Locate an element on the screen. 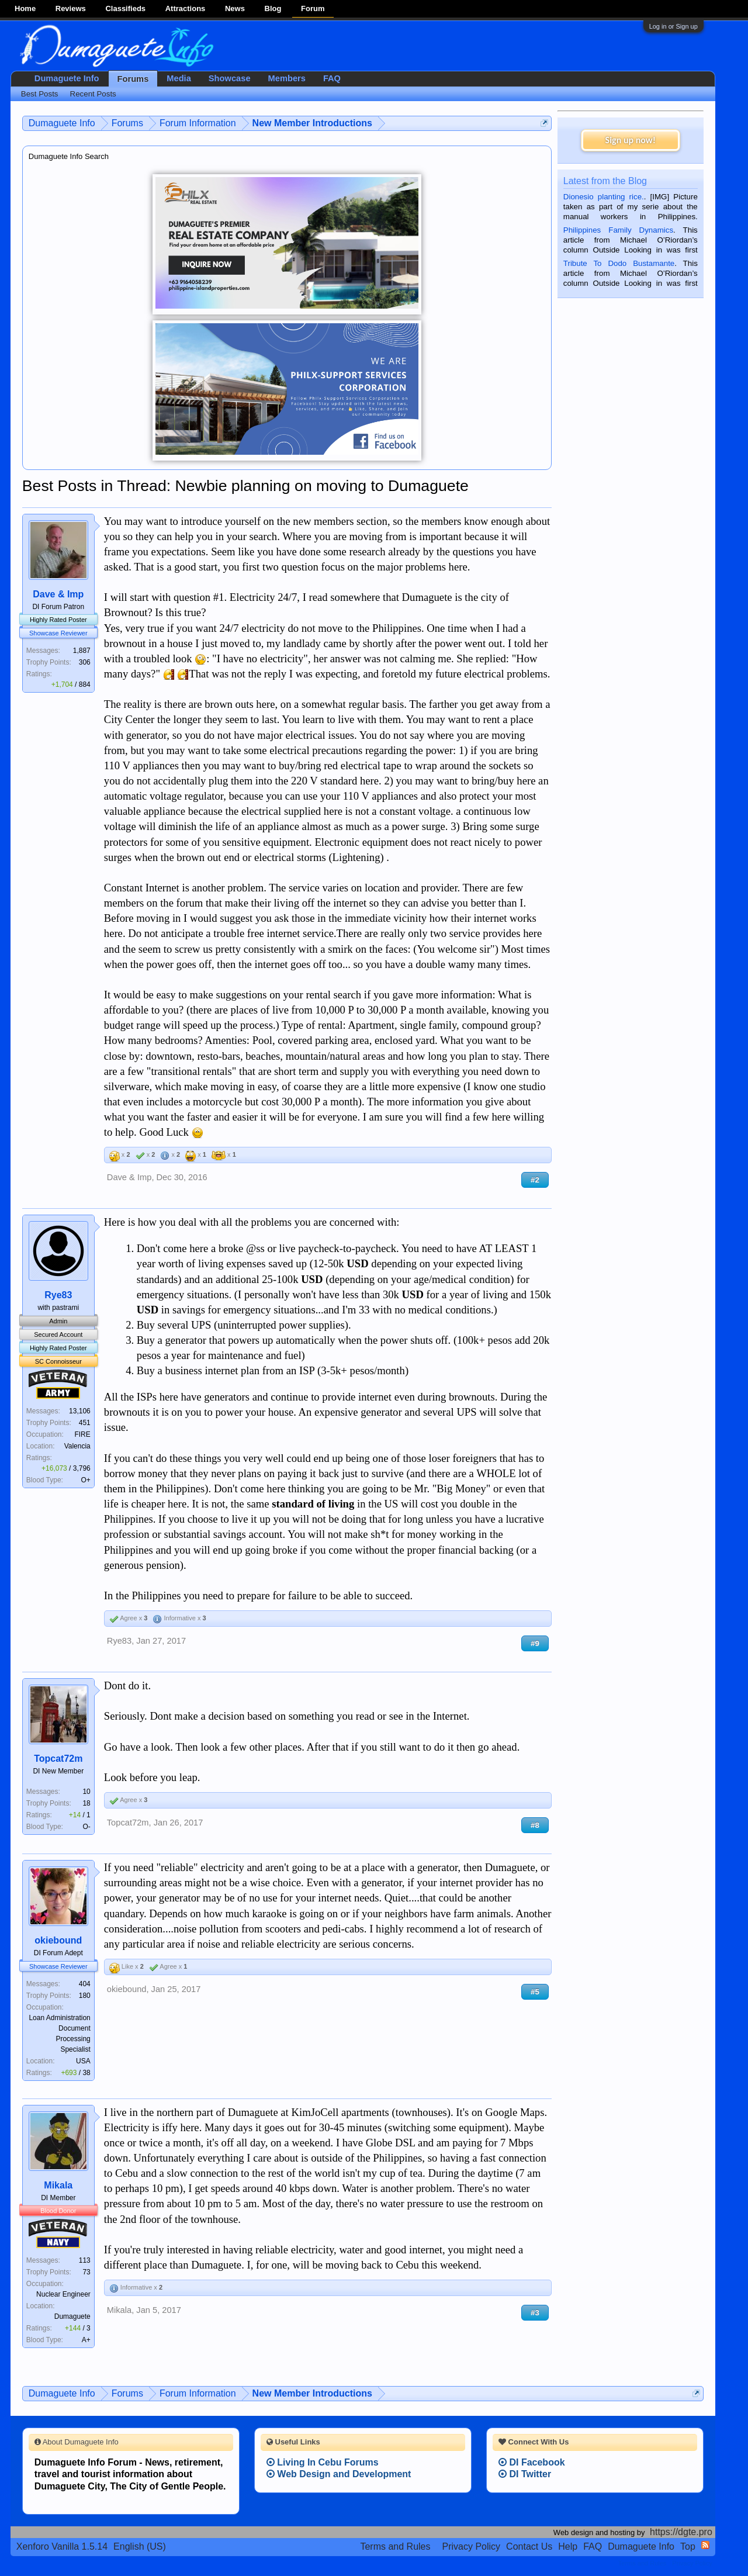 The image size is (748, 2576). Media is located at coordinates (179, 78).